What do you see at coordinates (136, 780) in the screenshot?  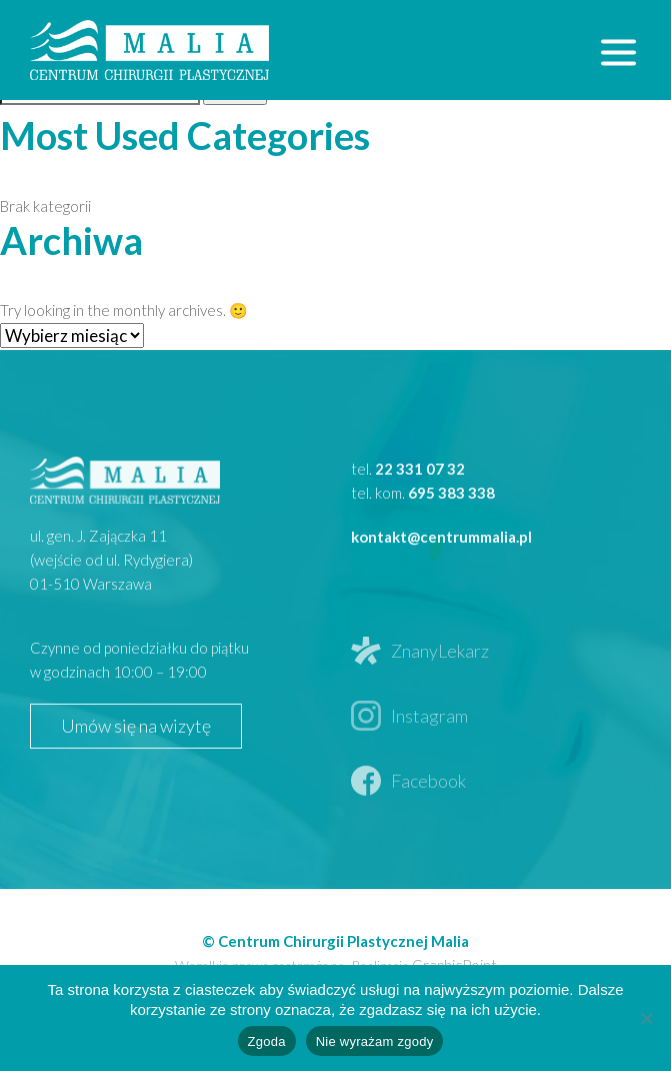 I see `Umów się na wizytę` at bounding box center [136, 780].